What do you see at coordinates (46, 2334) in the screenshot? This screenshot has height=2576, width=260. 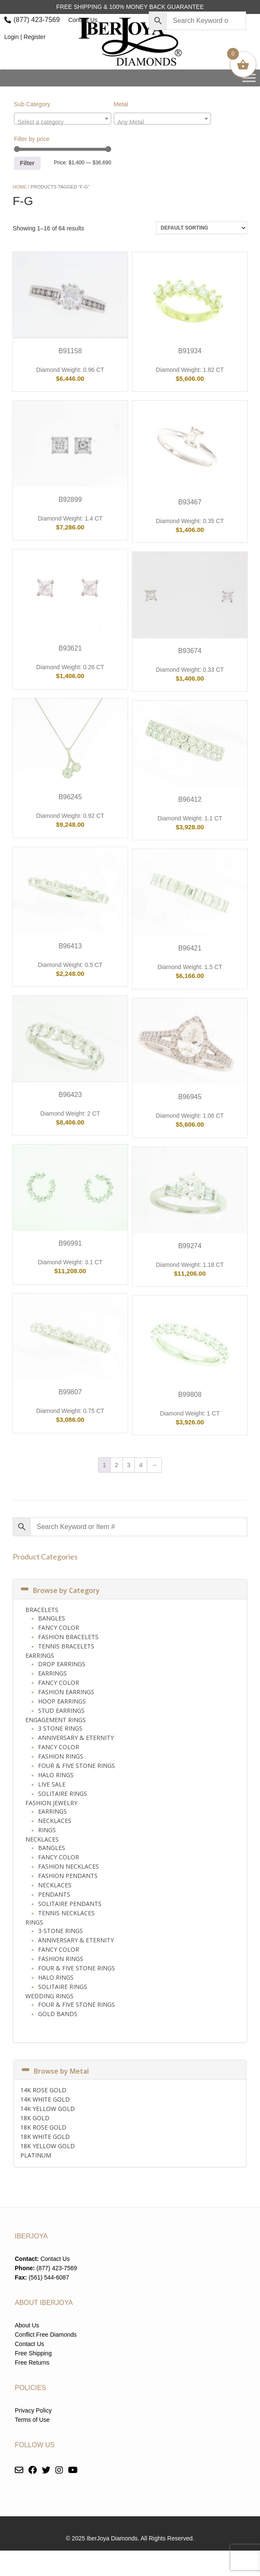 I see `Conflict Free Diamonds` at bounding box center [46, 2334].